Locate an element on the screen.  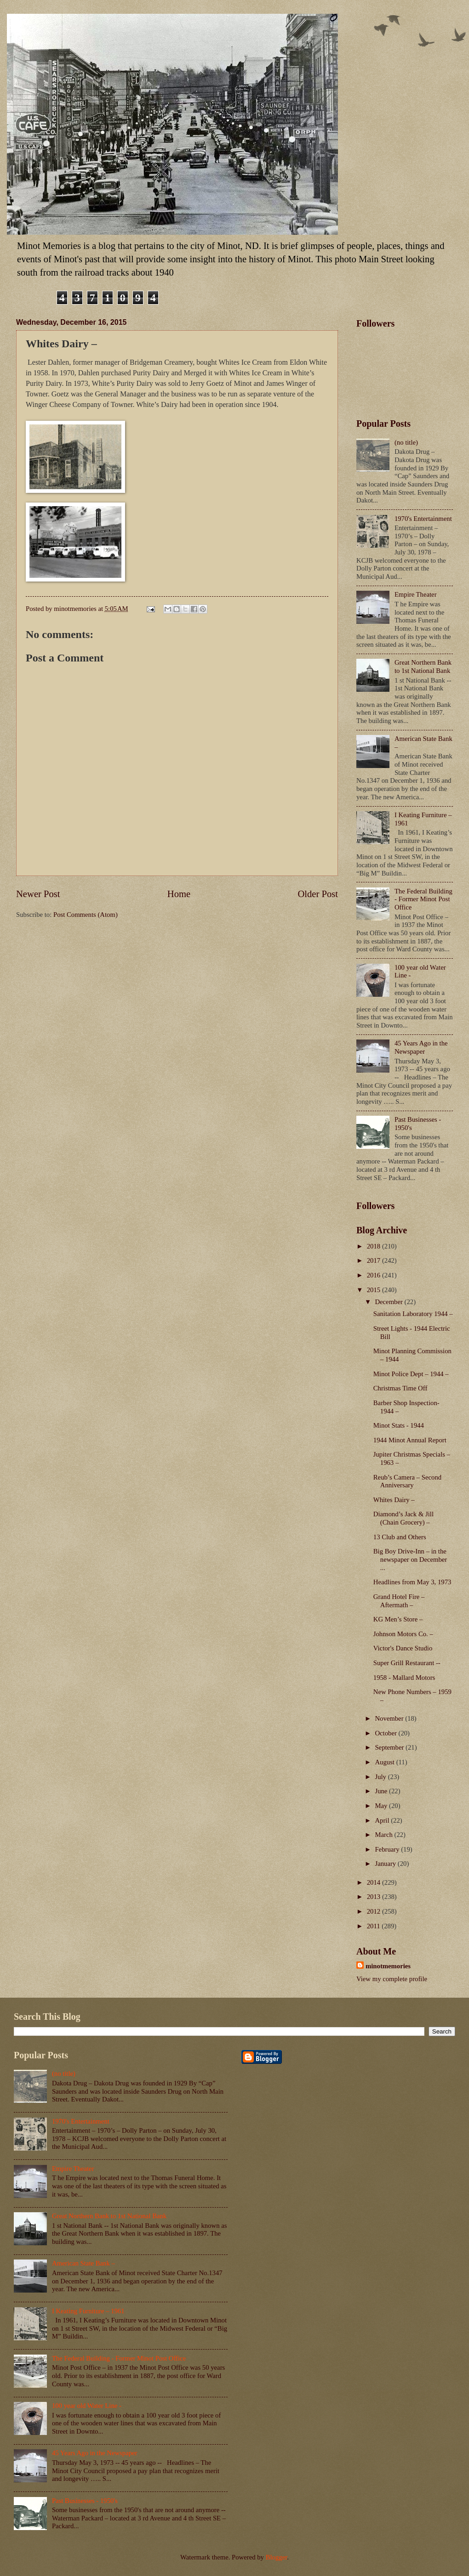
Sanitation Laboratory 1944 – is located at coordinates (413, 1313).